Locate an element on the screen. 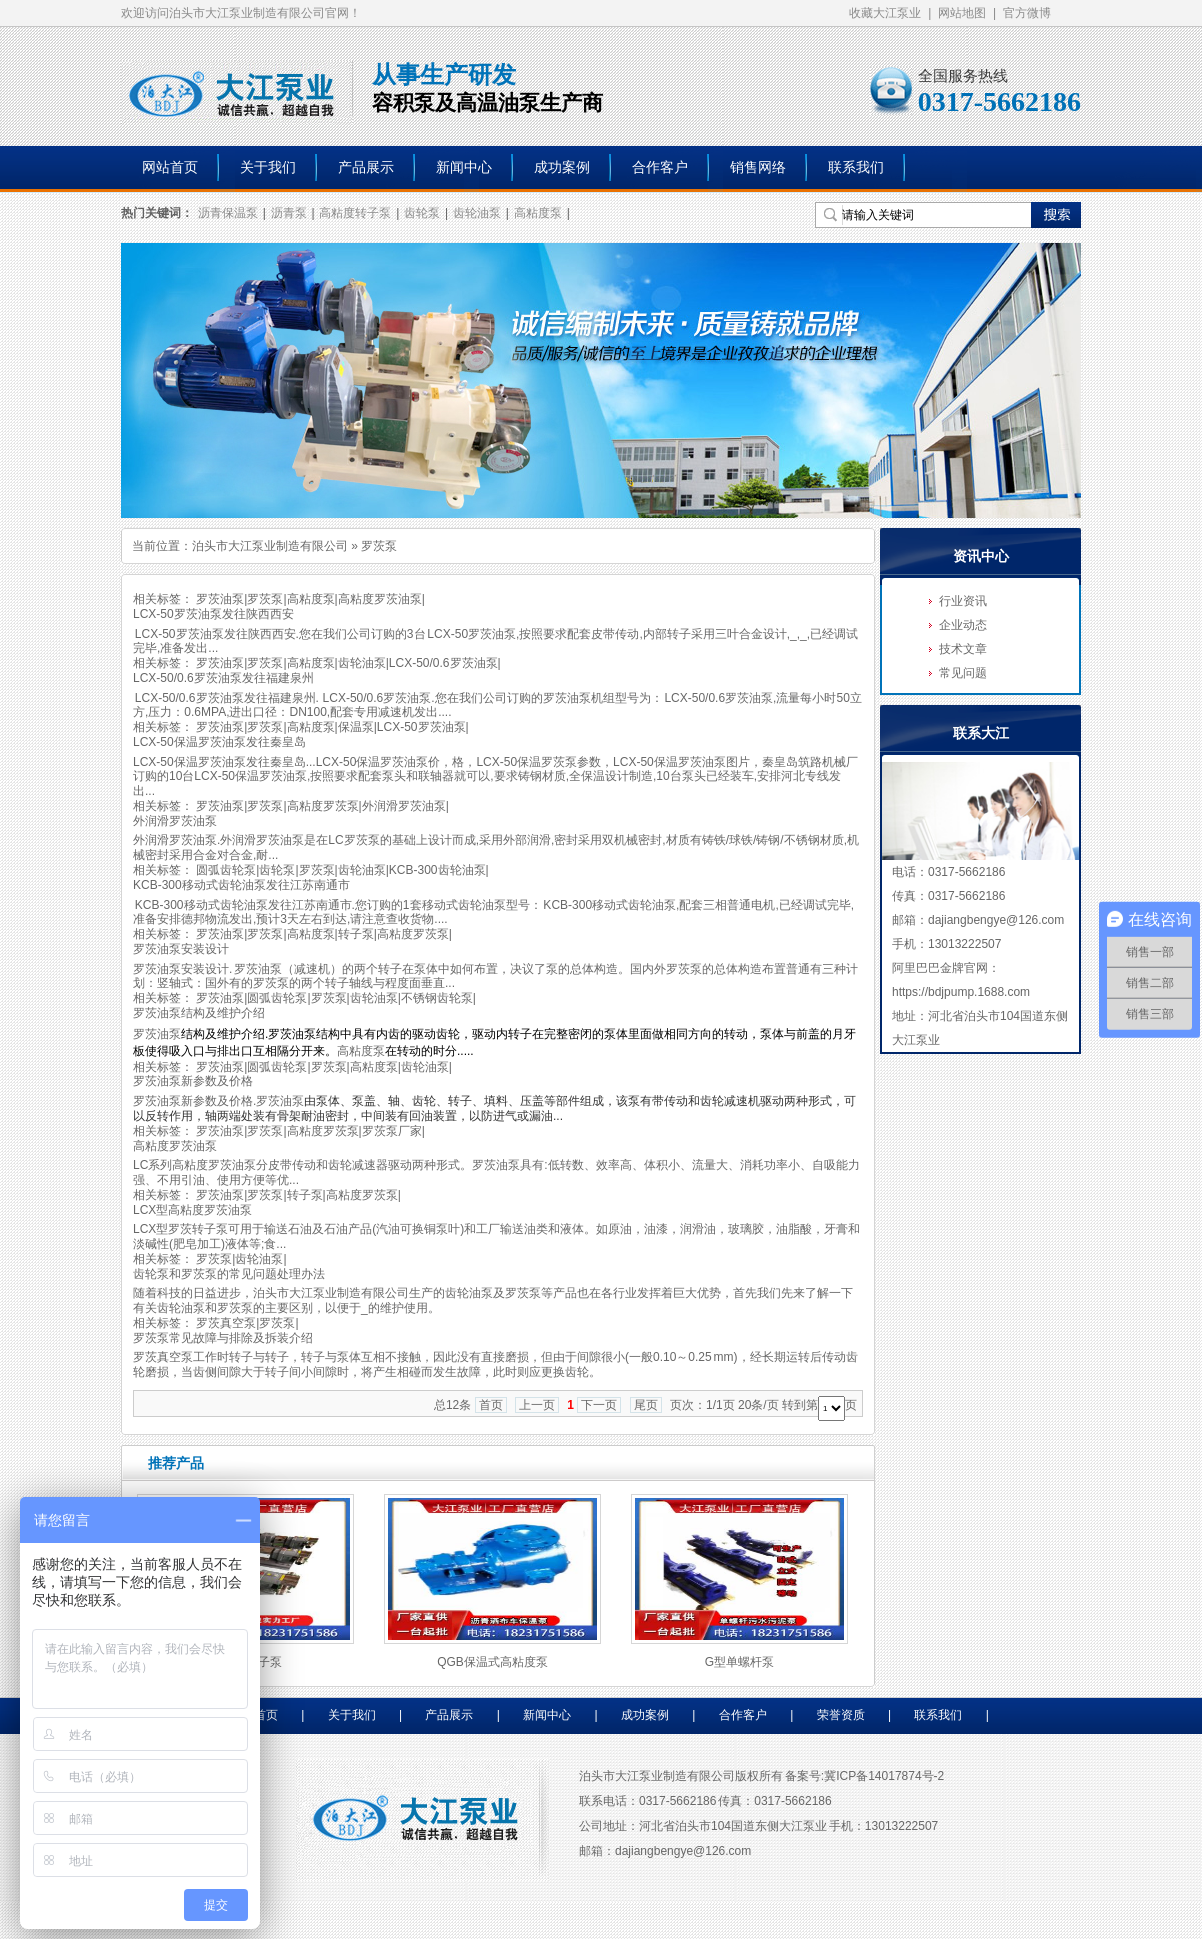 Image resolution: width=1202 pixels, height=1939 pixels. LCX型高粘度罗茨油泵 is located at coordinates (192, 1210).